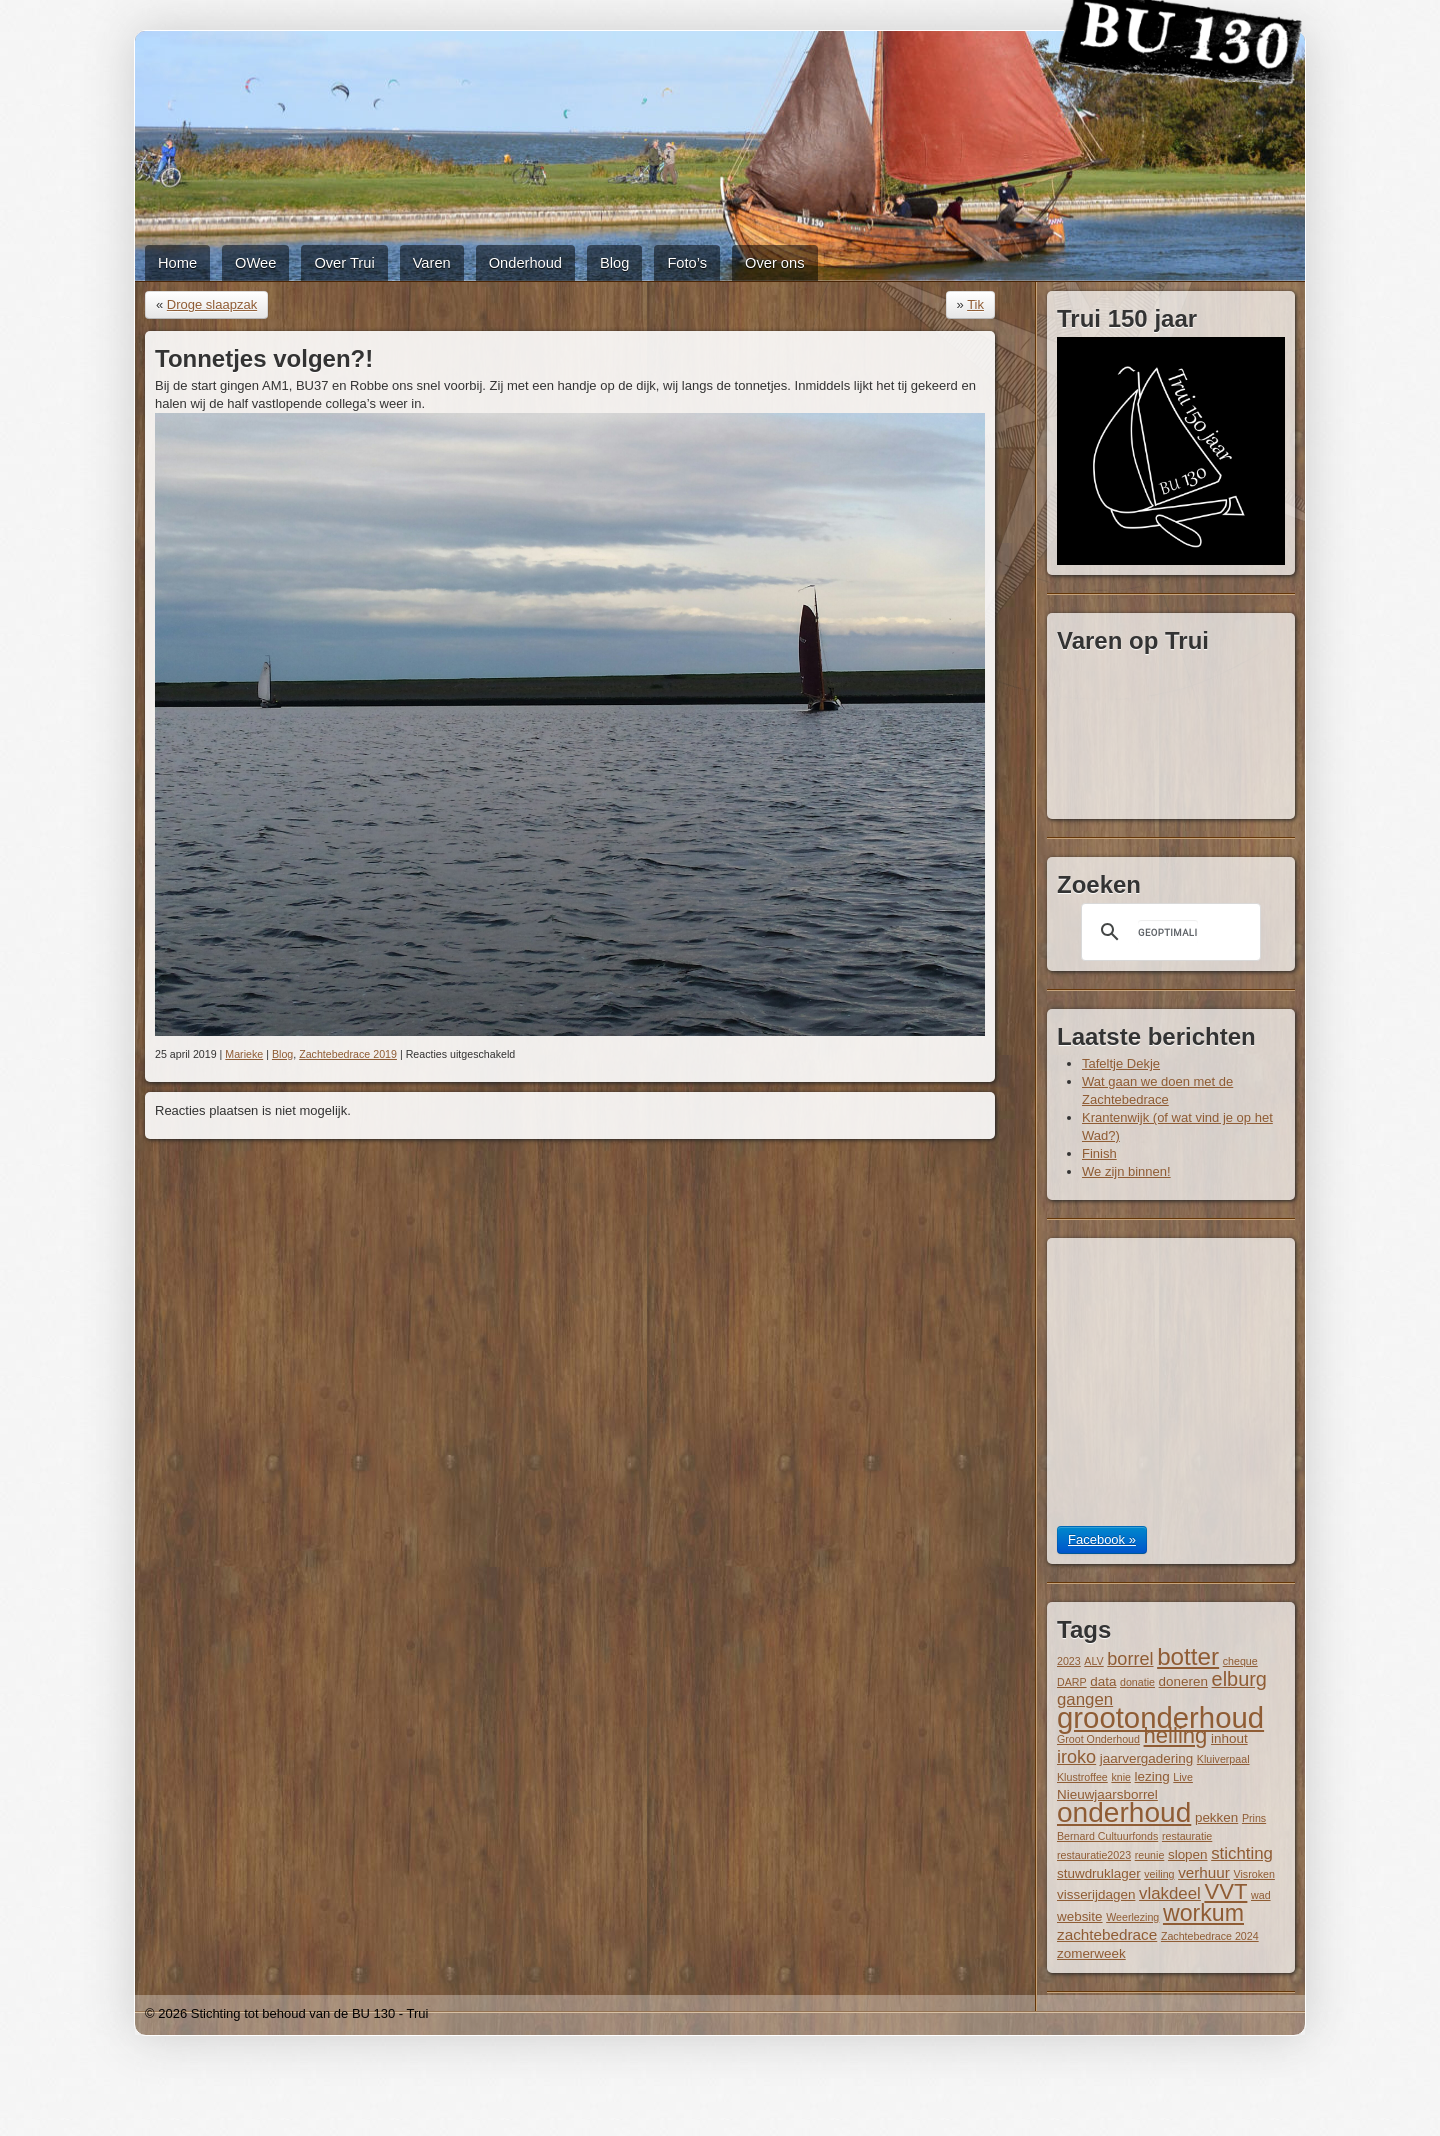 The width and height of the screenshot is (1440, 2136). Describe the element at coordinates (1170, 1893) in the screenshot. I see `vlakdeel [vlakdeel (4 items)]` at that location.